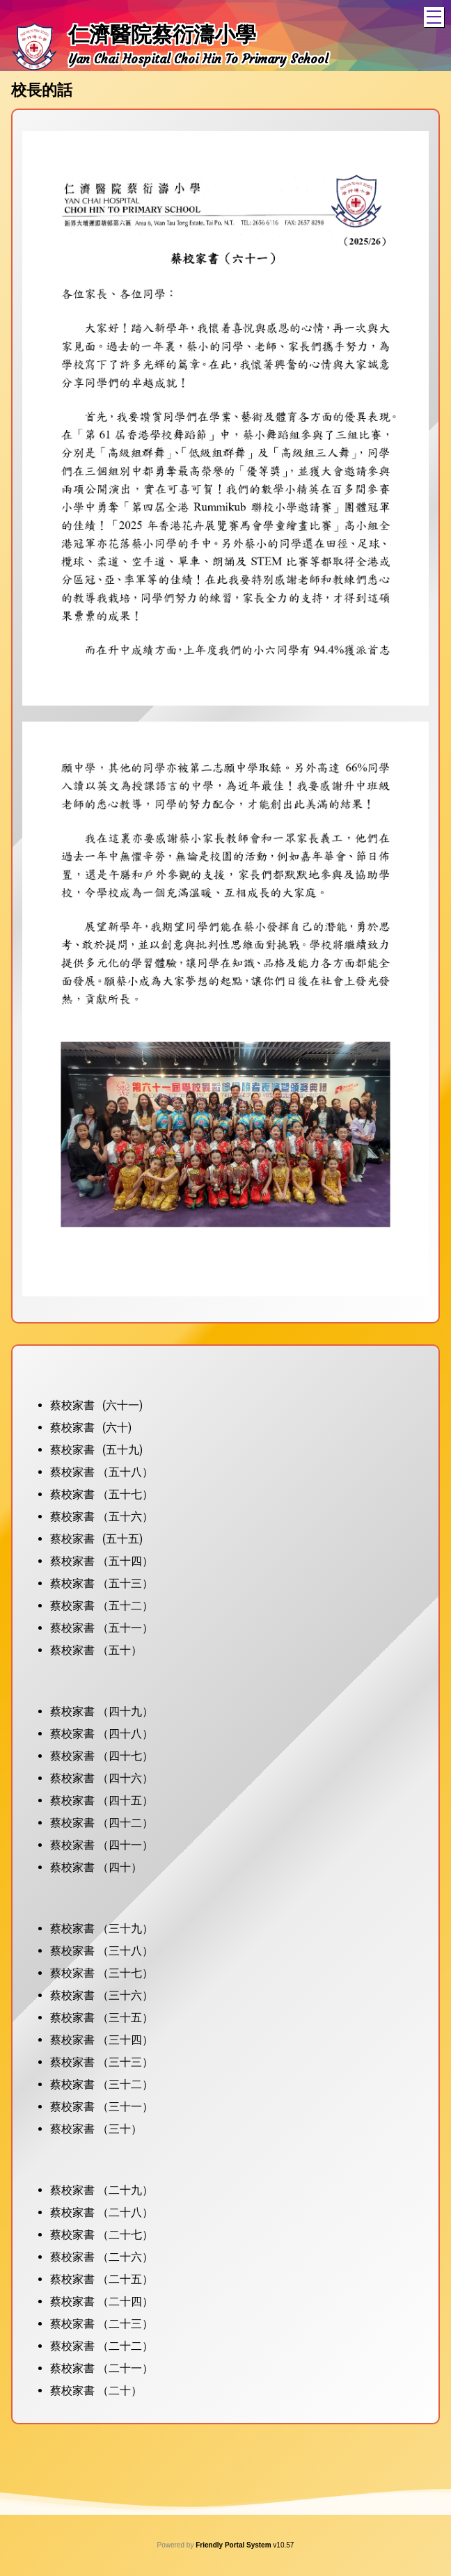  I want to click on 蔡校家書 (六十一), so click(96, 1405).